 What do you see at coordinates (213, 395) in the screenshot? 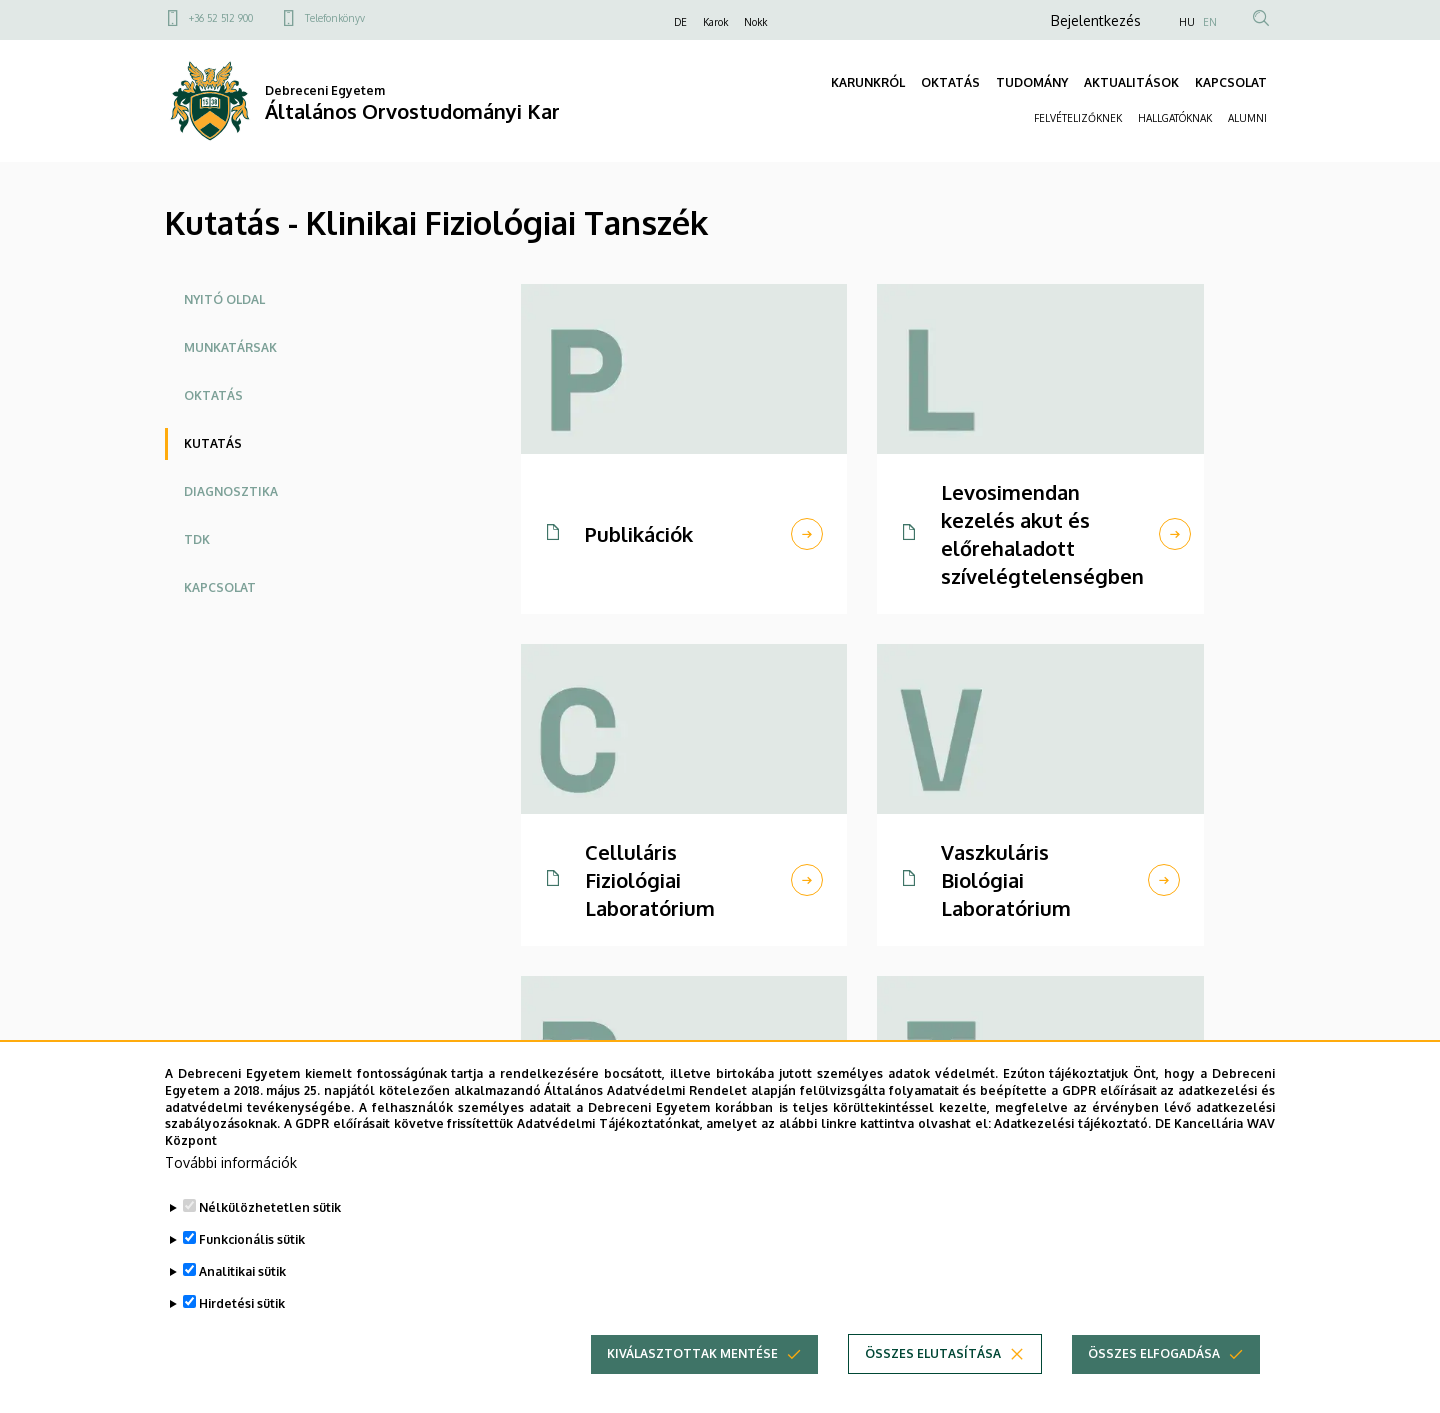
I see `Oktatás` at bounding box center [213, 395].